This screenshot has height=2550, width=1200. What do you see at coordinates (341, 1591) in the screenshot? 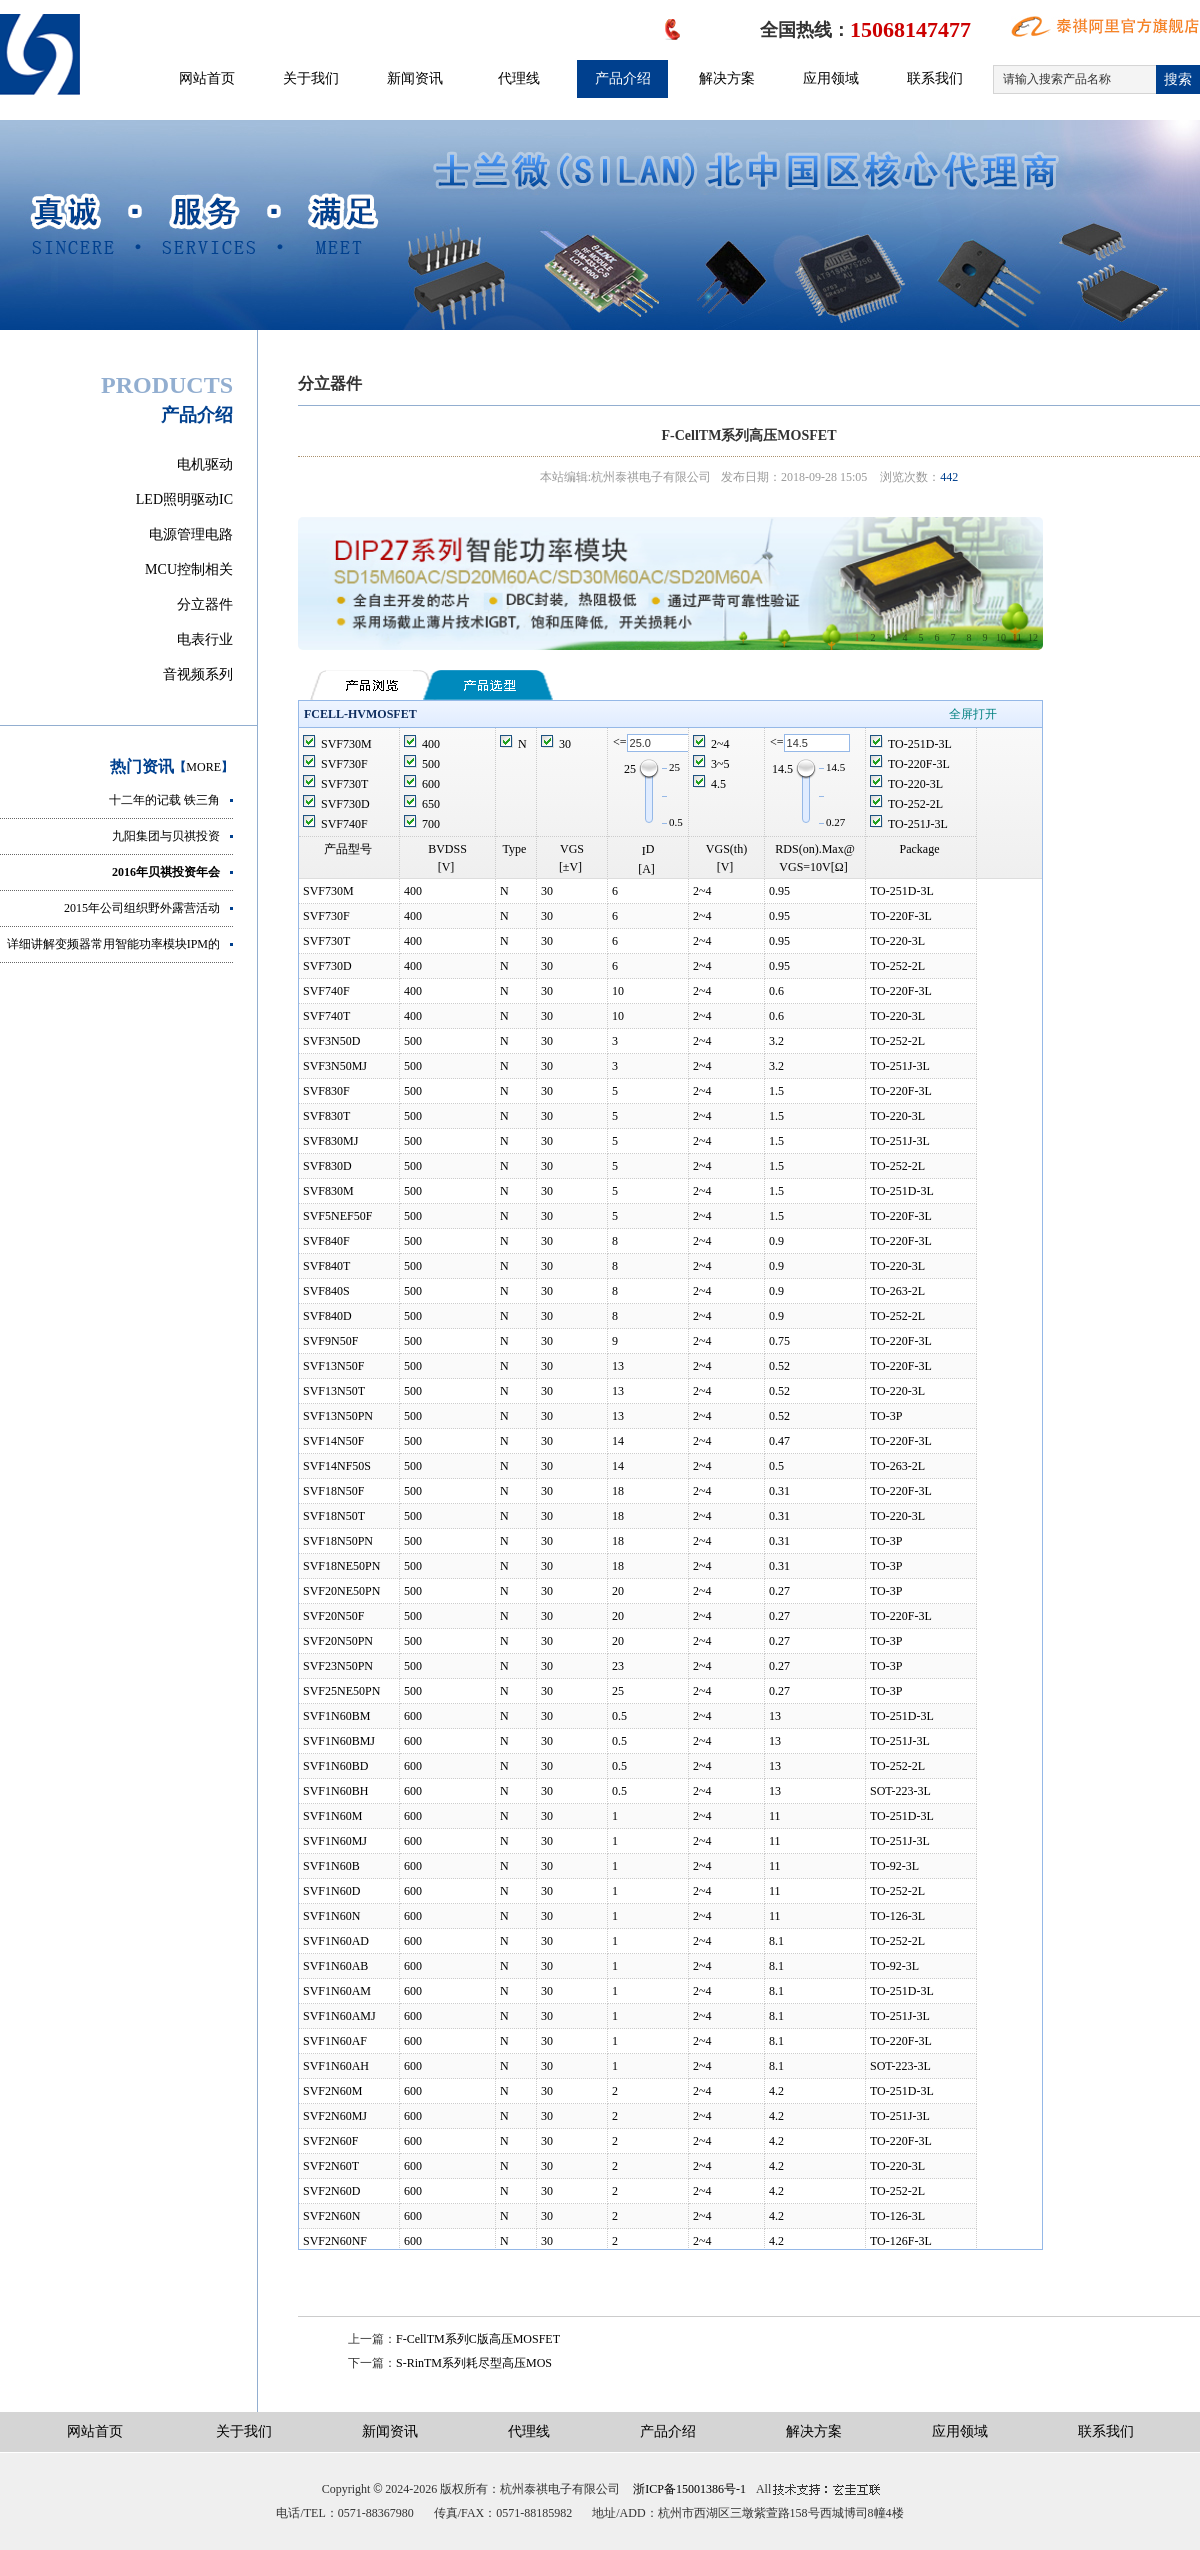
I see `SVF20NE50PN` at bounding box center [341, 1591].